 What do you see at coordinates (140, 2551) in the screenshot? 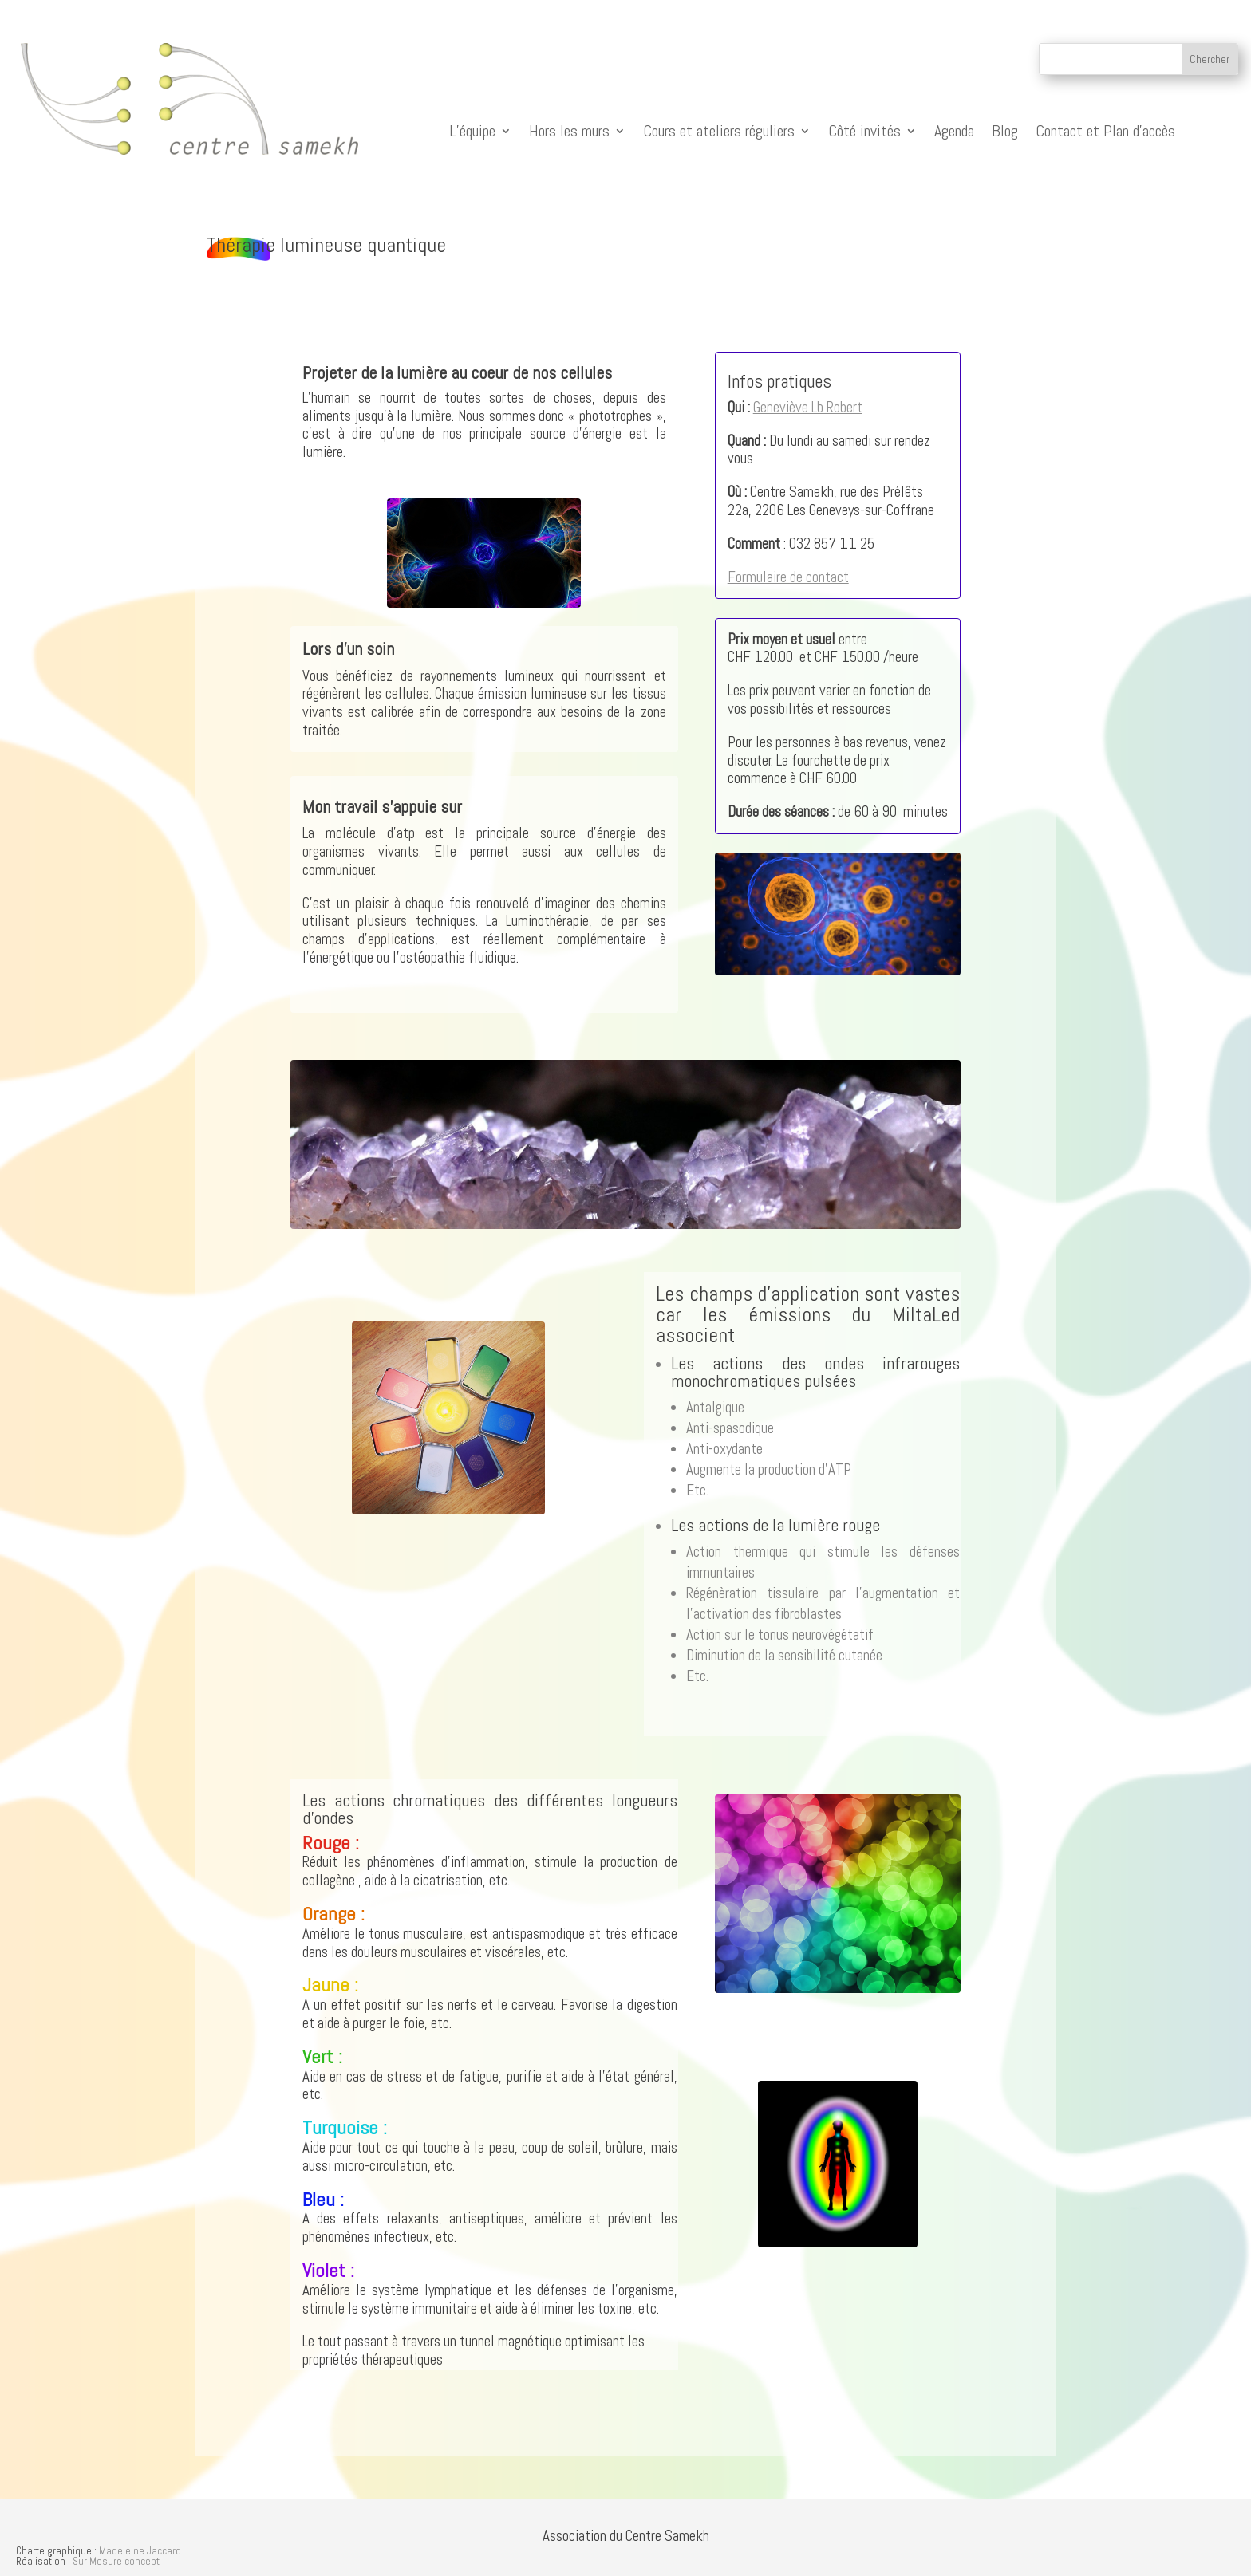
I see `Madeleine Jaccard` at bounding box center [140, 2551].